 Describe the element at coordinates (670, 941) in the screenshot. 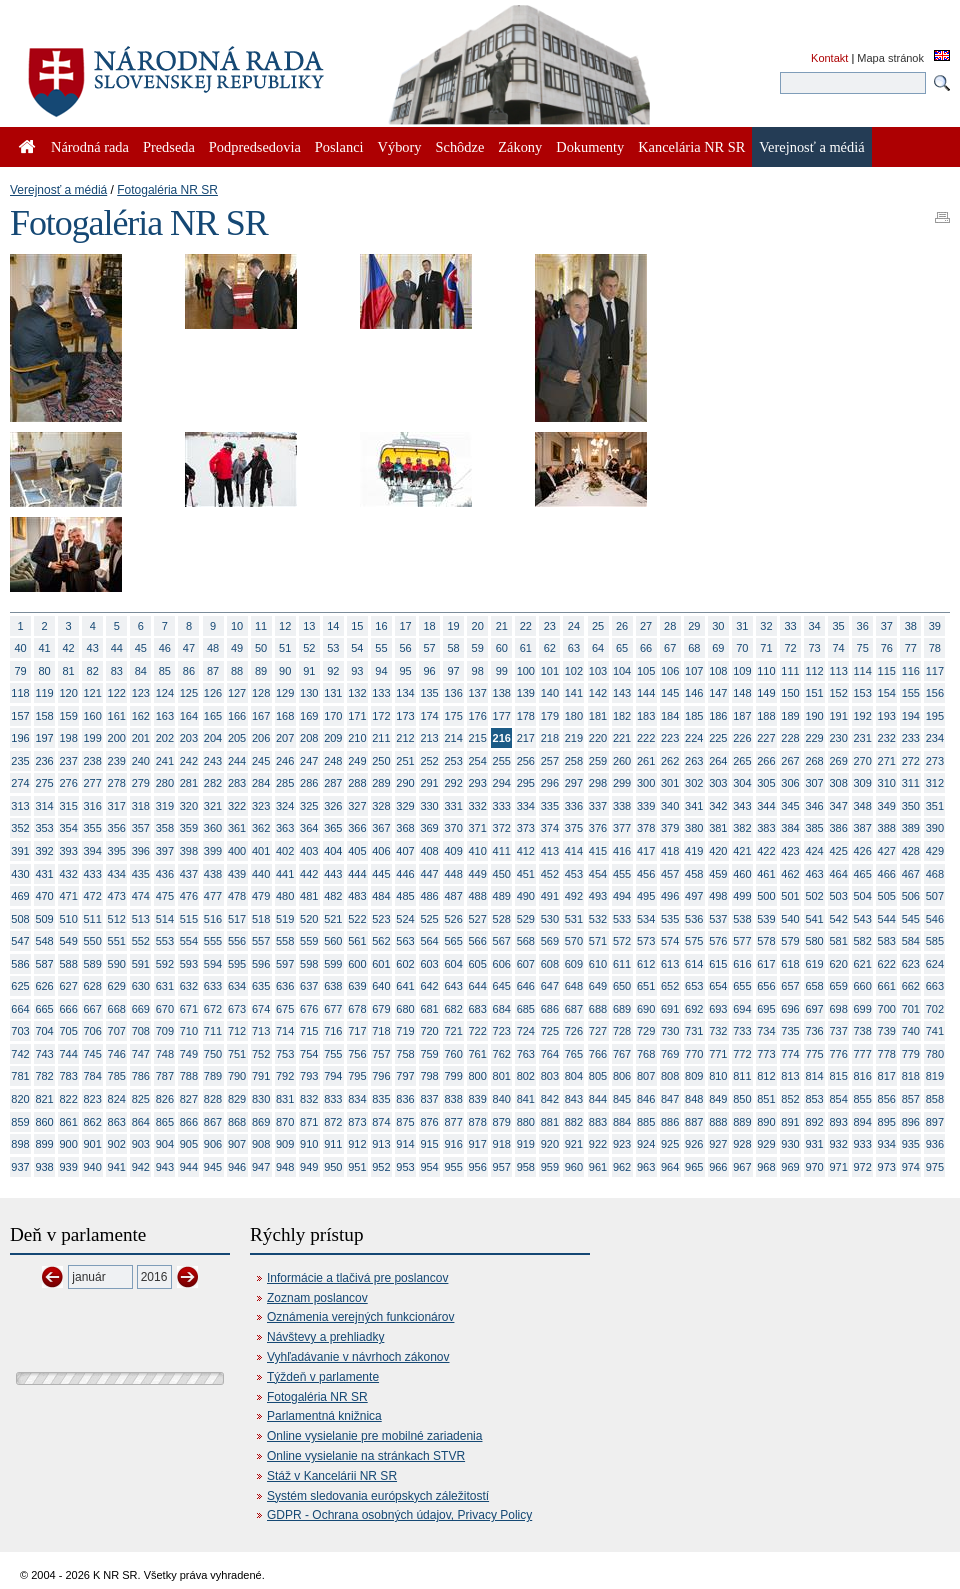

I see `574` at that location.